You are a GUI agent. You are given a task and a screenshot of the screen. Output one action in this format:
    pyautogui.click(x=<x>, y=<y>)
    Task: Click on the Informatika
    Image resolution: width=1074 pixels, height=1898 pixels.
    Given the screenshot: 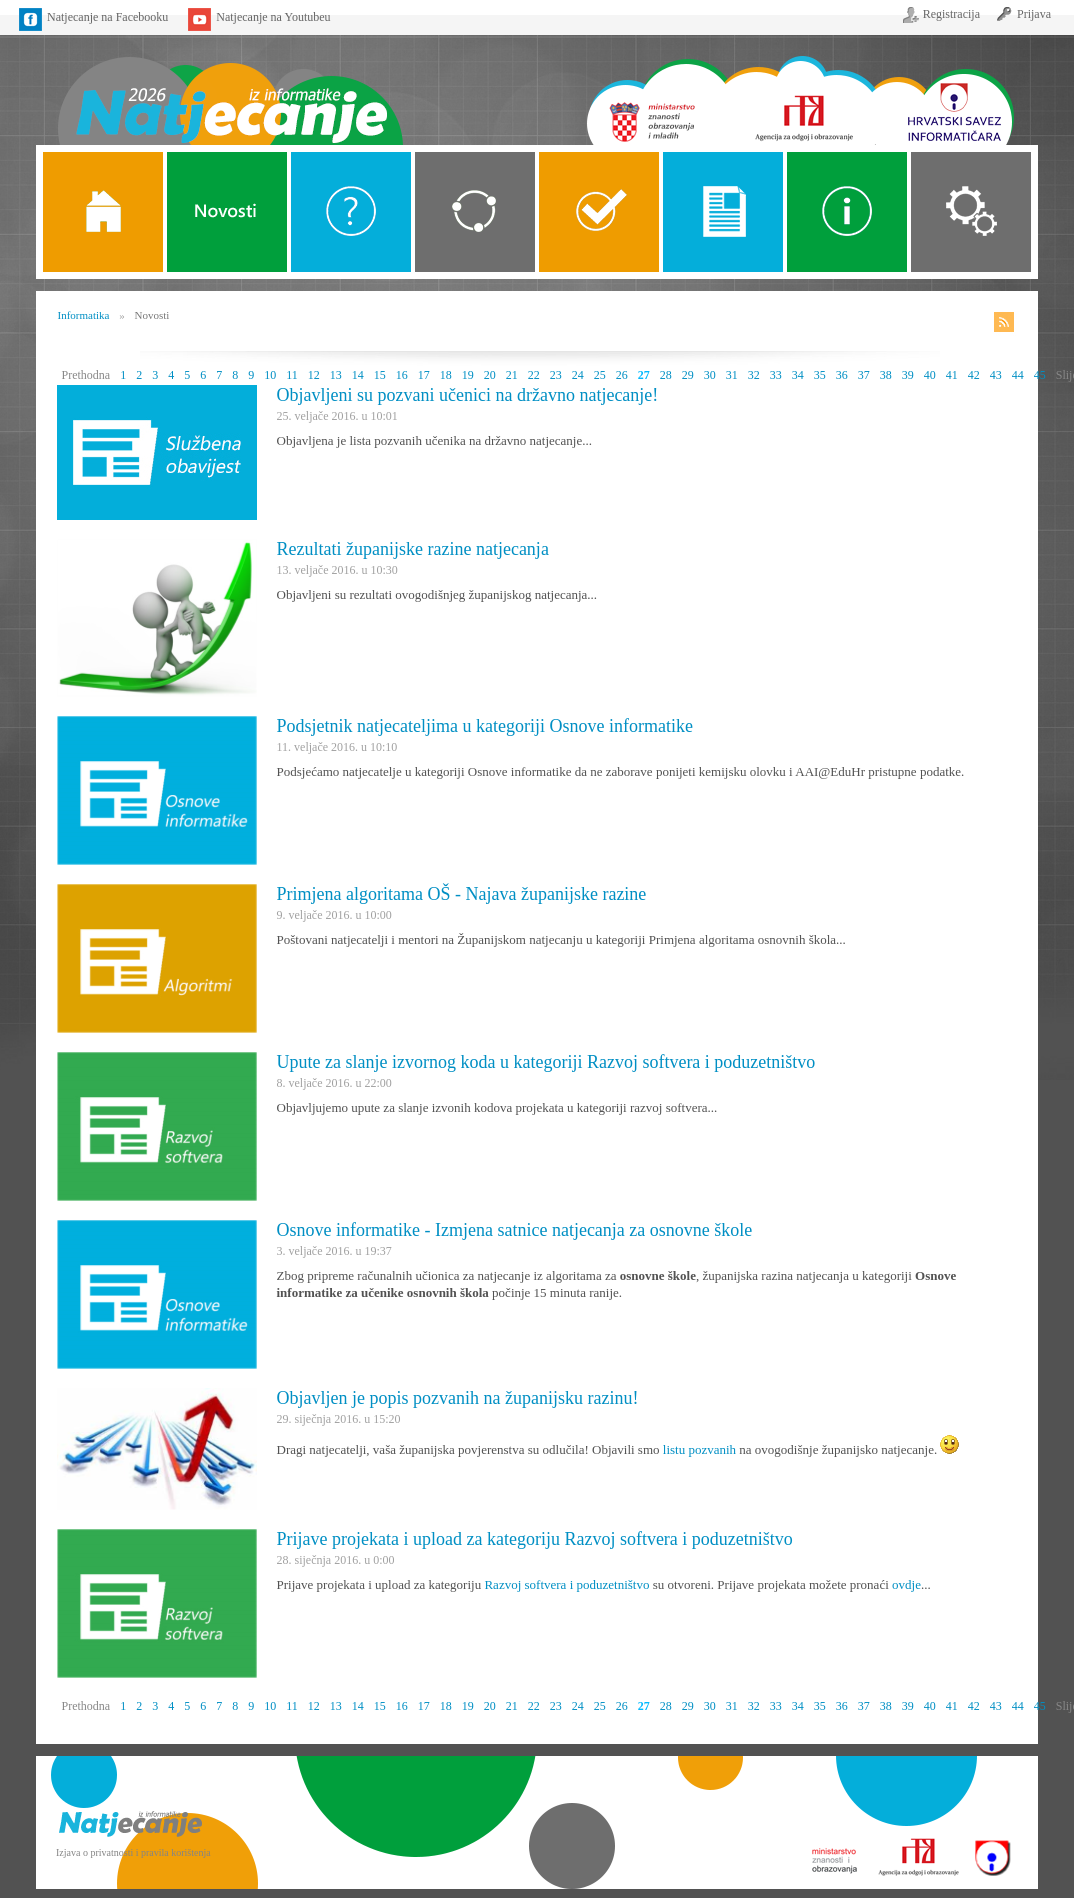 What is the action you would take?
    pyautogui.click(x=84, y=315)
    